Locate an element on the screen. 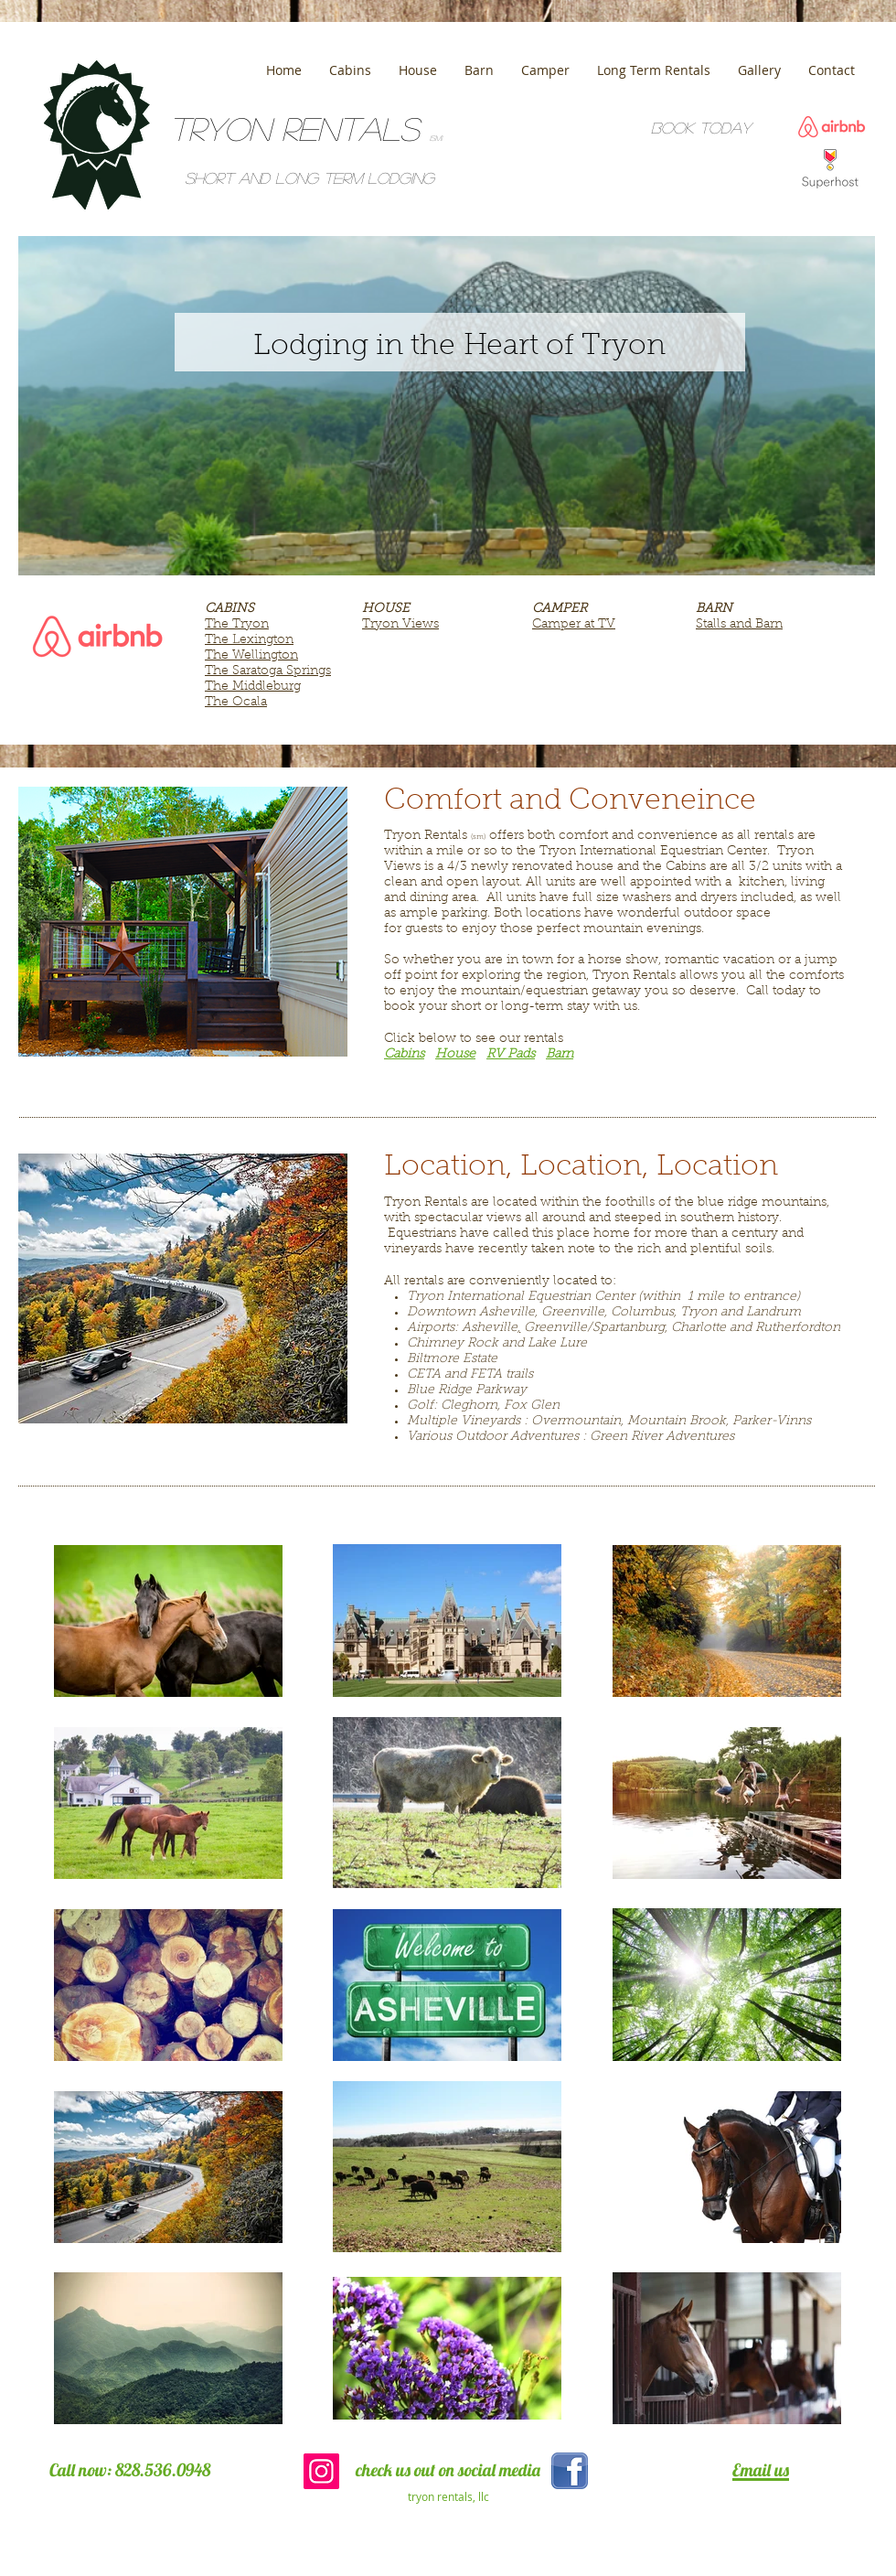 This screenshot has width=896, height=2576. The Lexington is located at coordinates (249, 640).